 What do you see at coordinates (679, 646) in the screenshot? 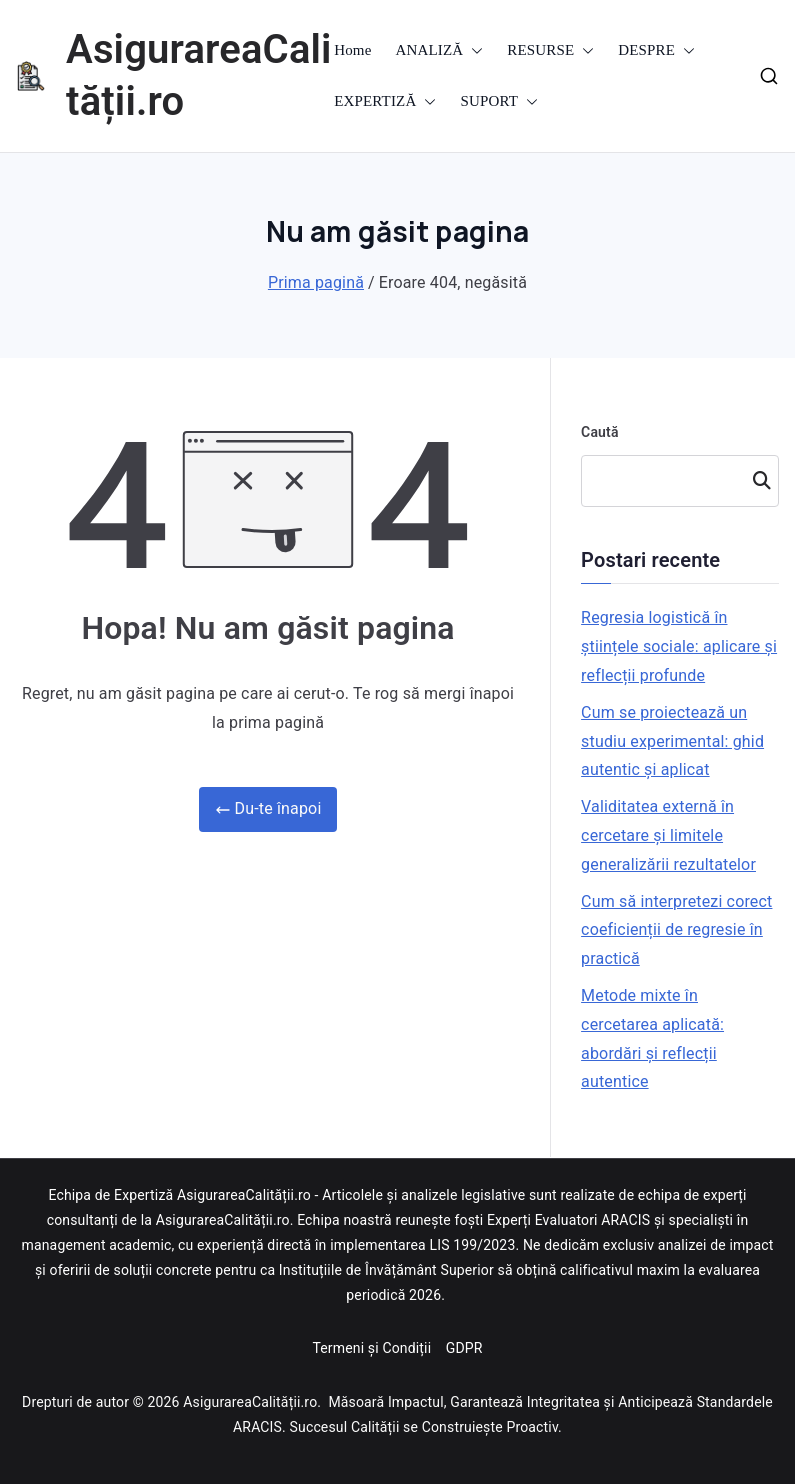
I see `Regresia logistică în științele sociale: aplicare și reflecții profunde` at bounding box center [679, 646].